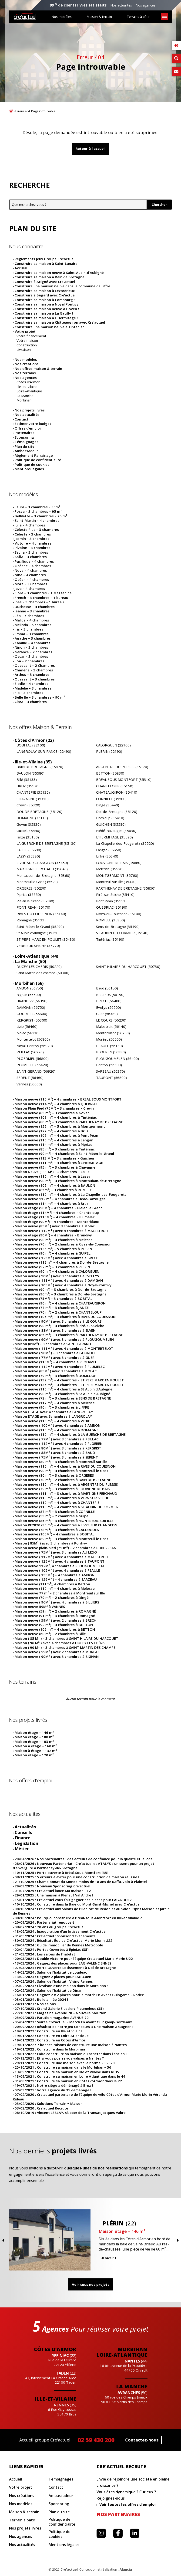 This screenshot has height=2576, width=181. What do you see at coordinates (56, 1258) in the screenshot?
I see `Maison neuve ( 125M² ) avec 4 chambres à BRECH` at bounding box center [56, 1258].